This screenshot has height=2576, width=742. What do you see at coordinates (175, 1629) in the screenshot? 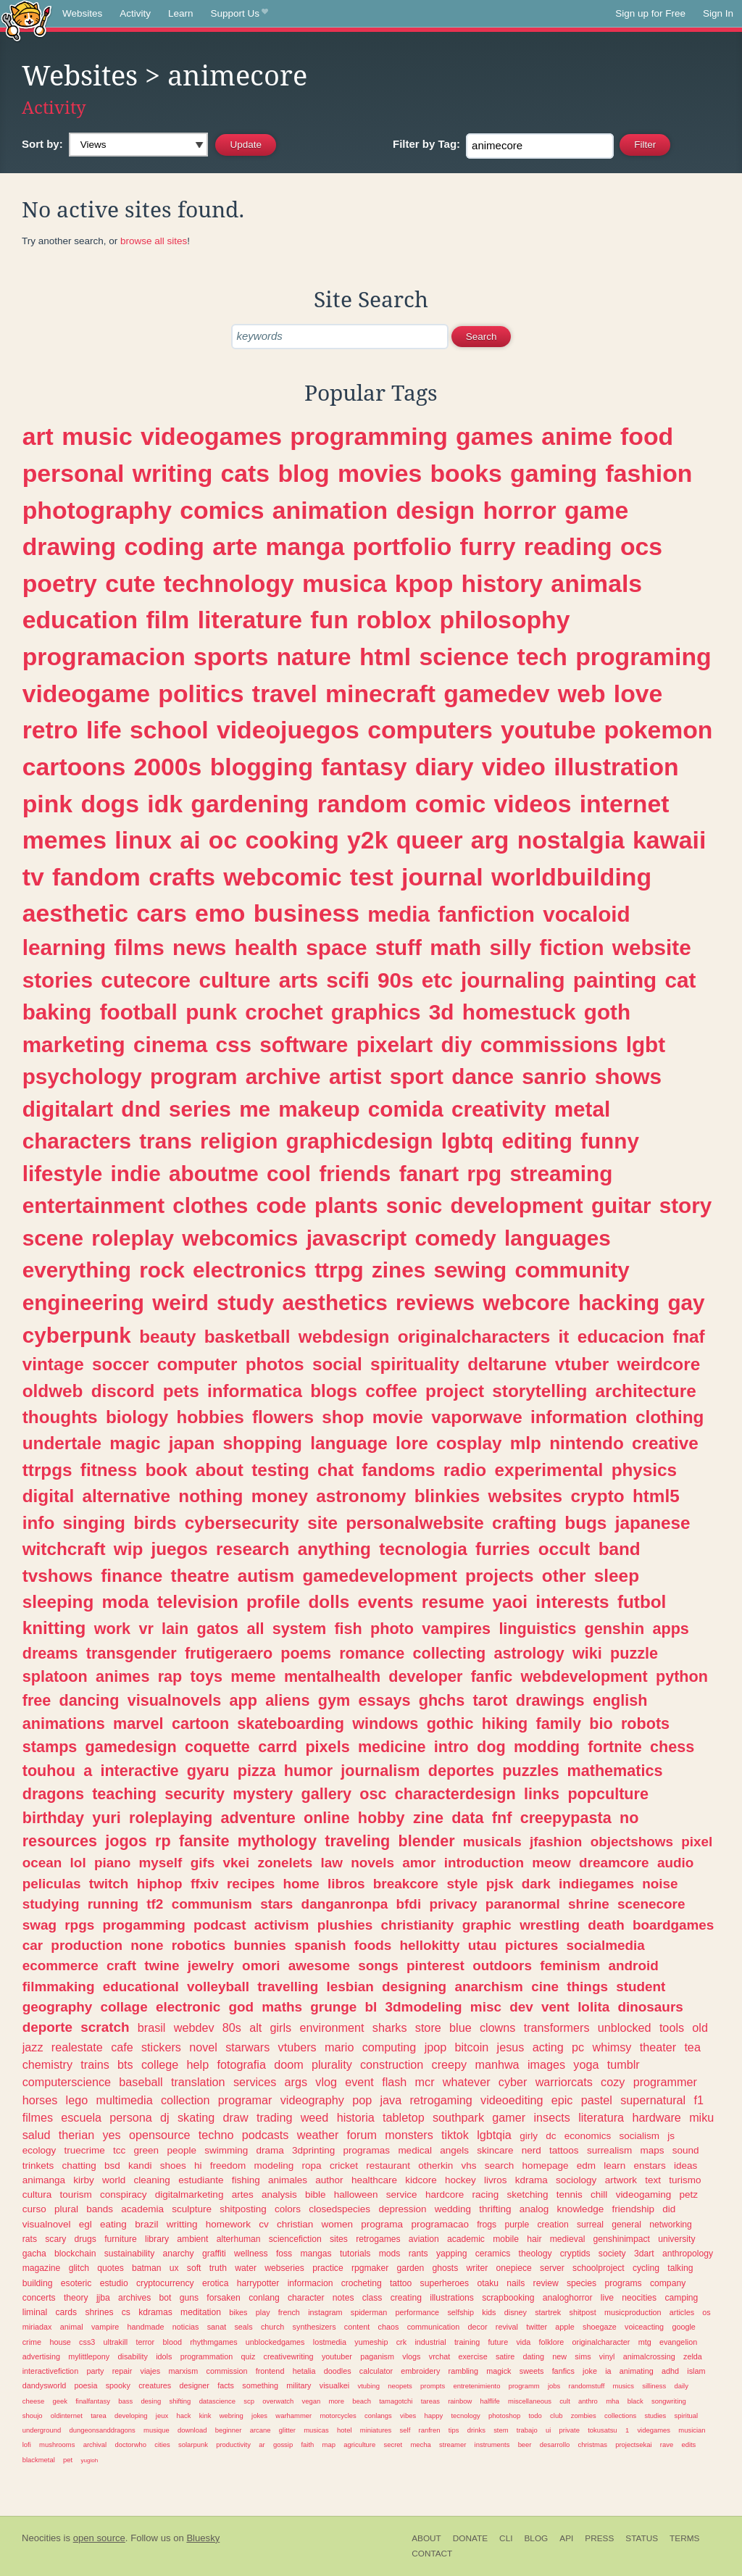
I see `lain` at bounding box center [175, 1629].